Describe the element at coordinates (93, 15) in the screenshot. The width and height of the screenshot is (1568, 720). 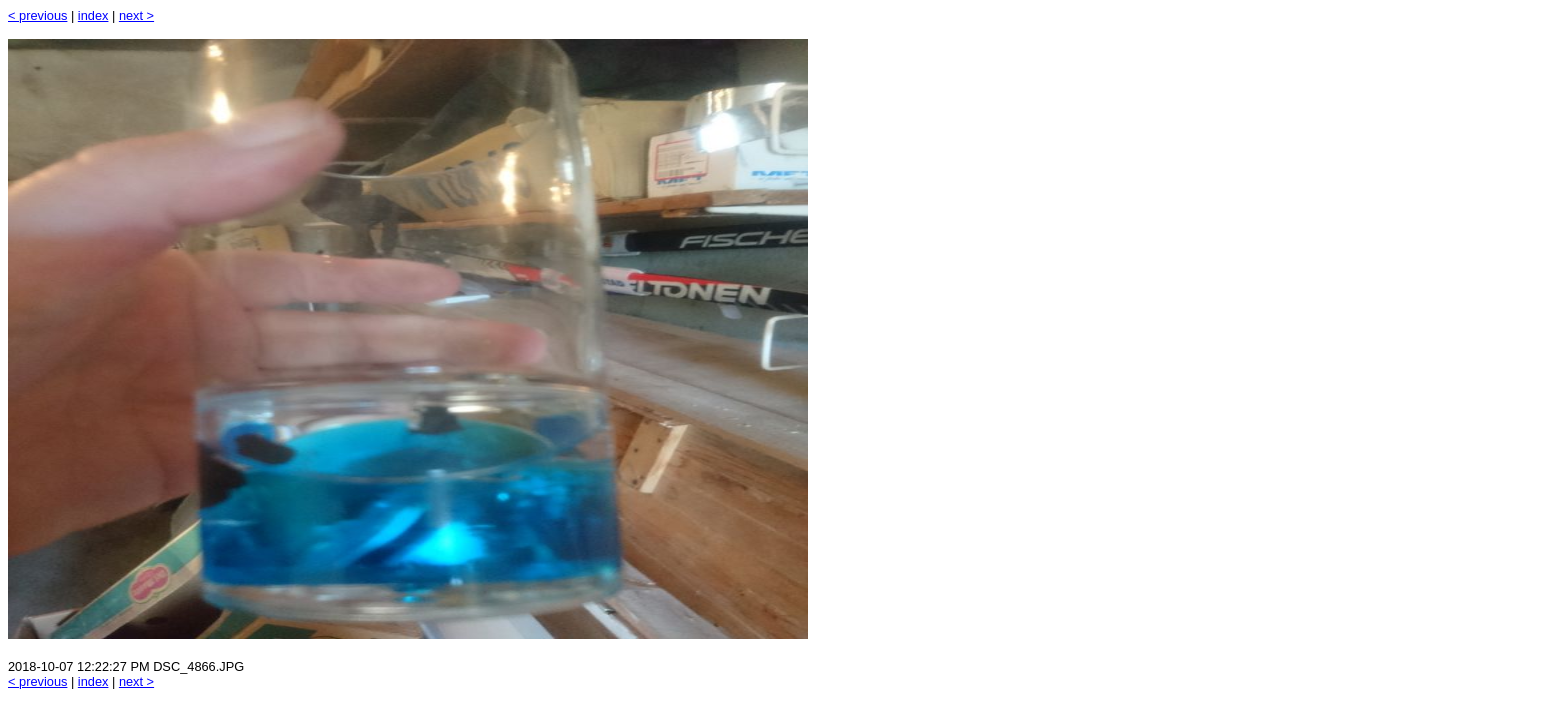
I see `index` at that location.